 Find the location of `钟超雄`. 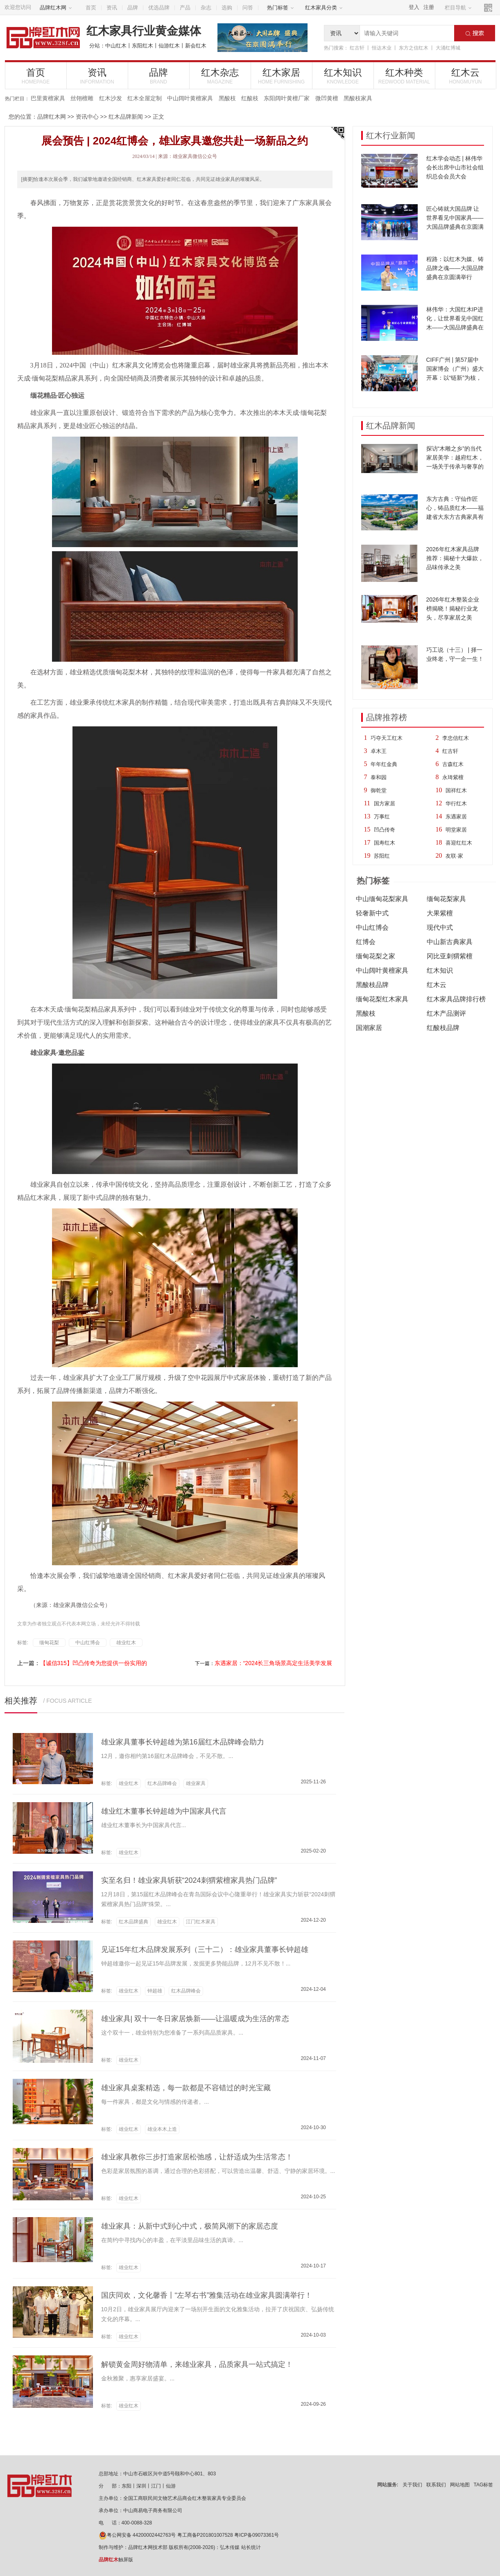

钟超雄 is located at coordinates (154, 1991).